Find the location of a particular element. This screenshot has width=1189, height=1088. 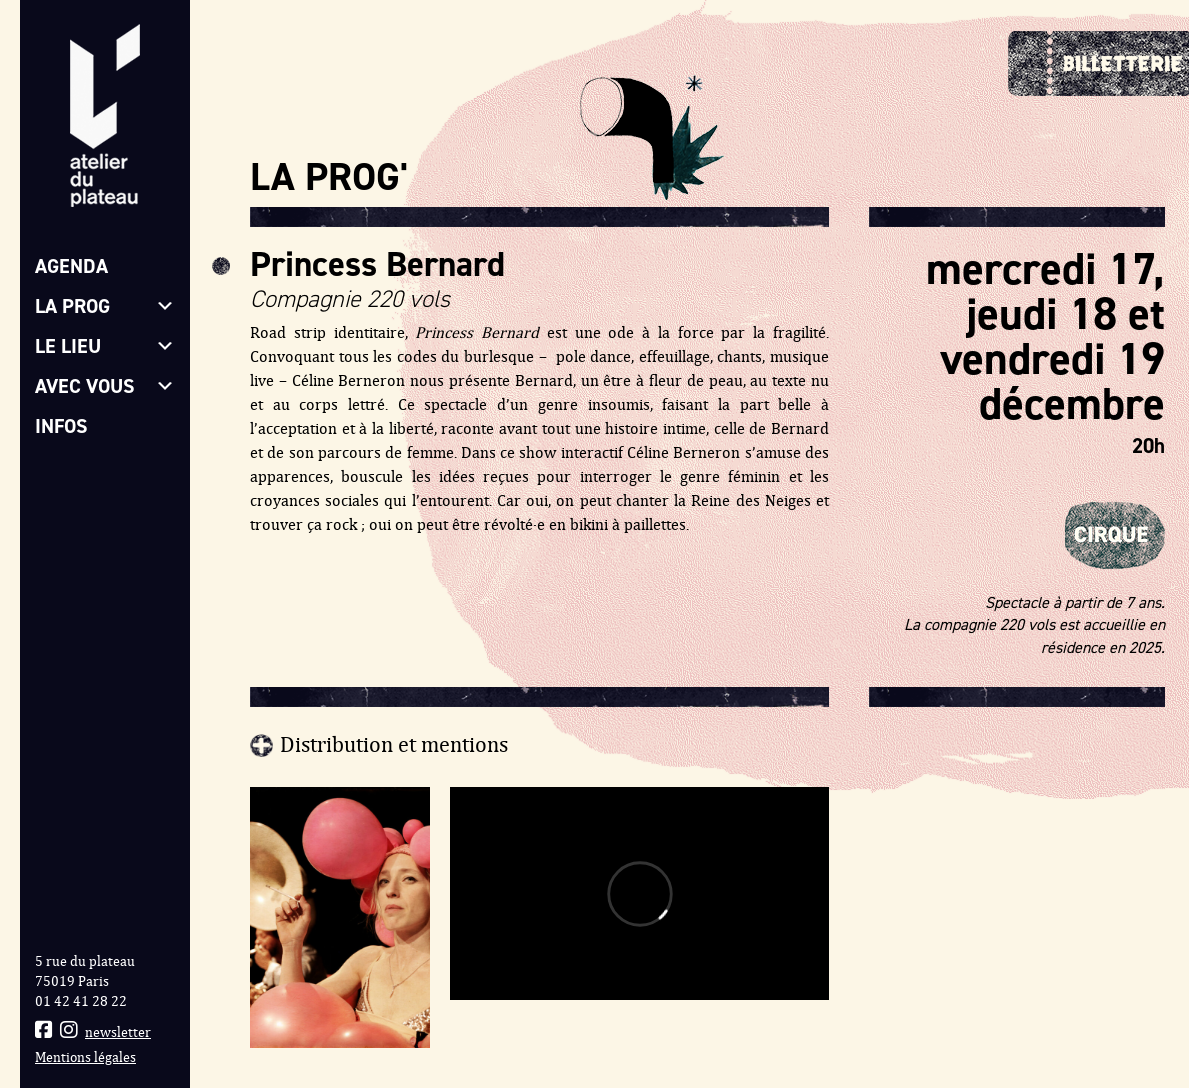

Avec vous is located at coordinates (105, 386).